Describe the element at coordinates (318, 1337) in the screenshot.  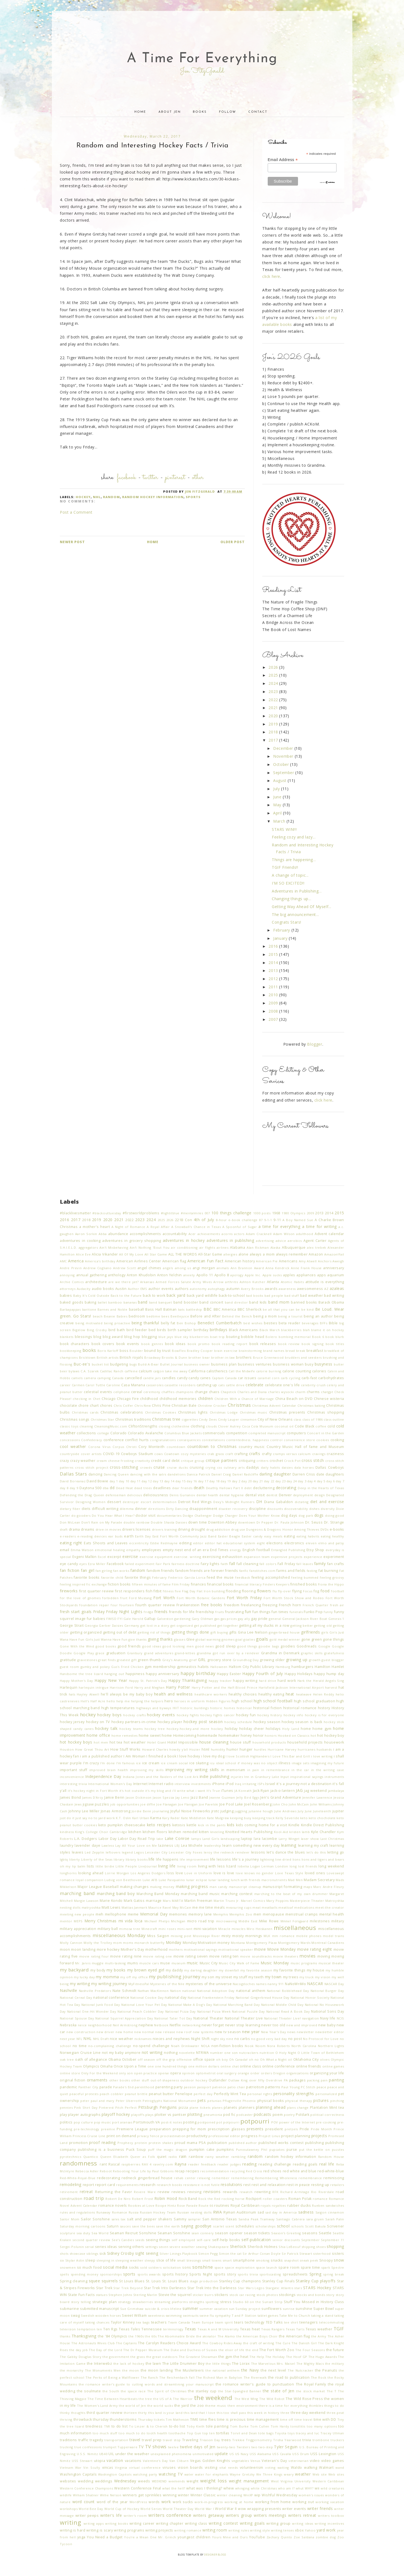
I see `Book 6` at that location.